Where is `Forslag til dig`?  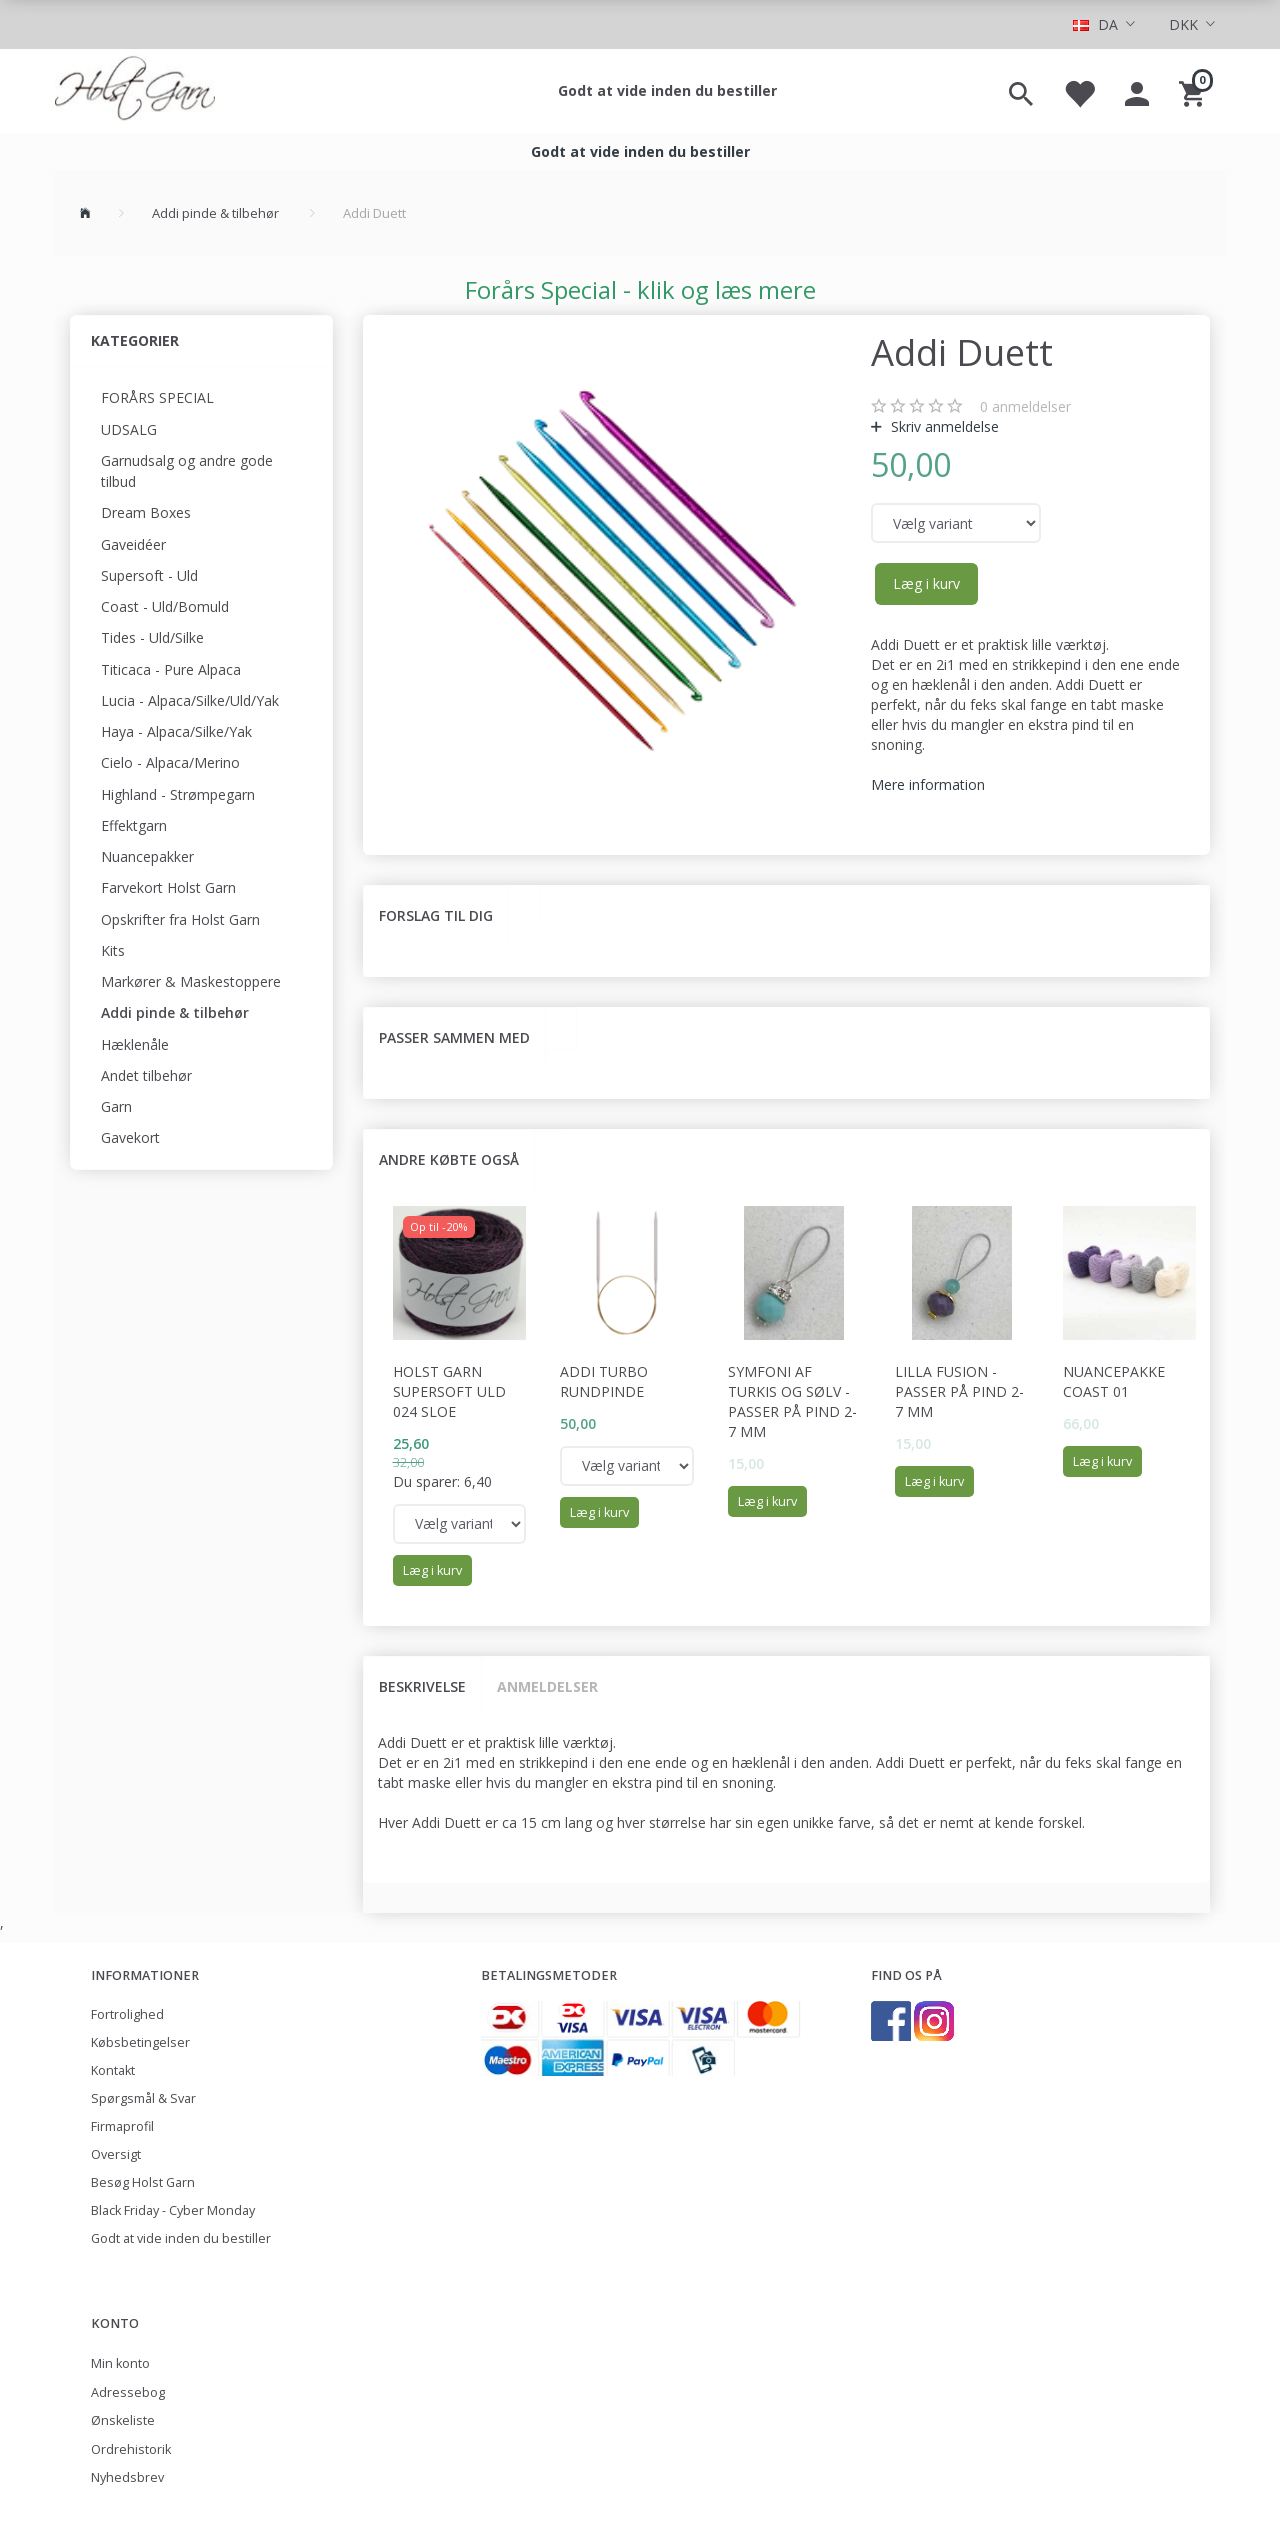 Forslag til dig is located at coordinates (436, 915).